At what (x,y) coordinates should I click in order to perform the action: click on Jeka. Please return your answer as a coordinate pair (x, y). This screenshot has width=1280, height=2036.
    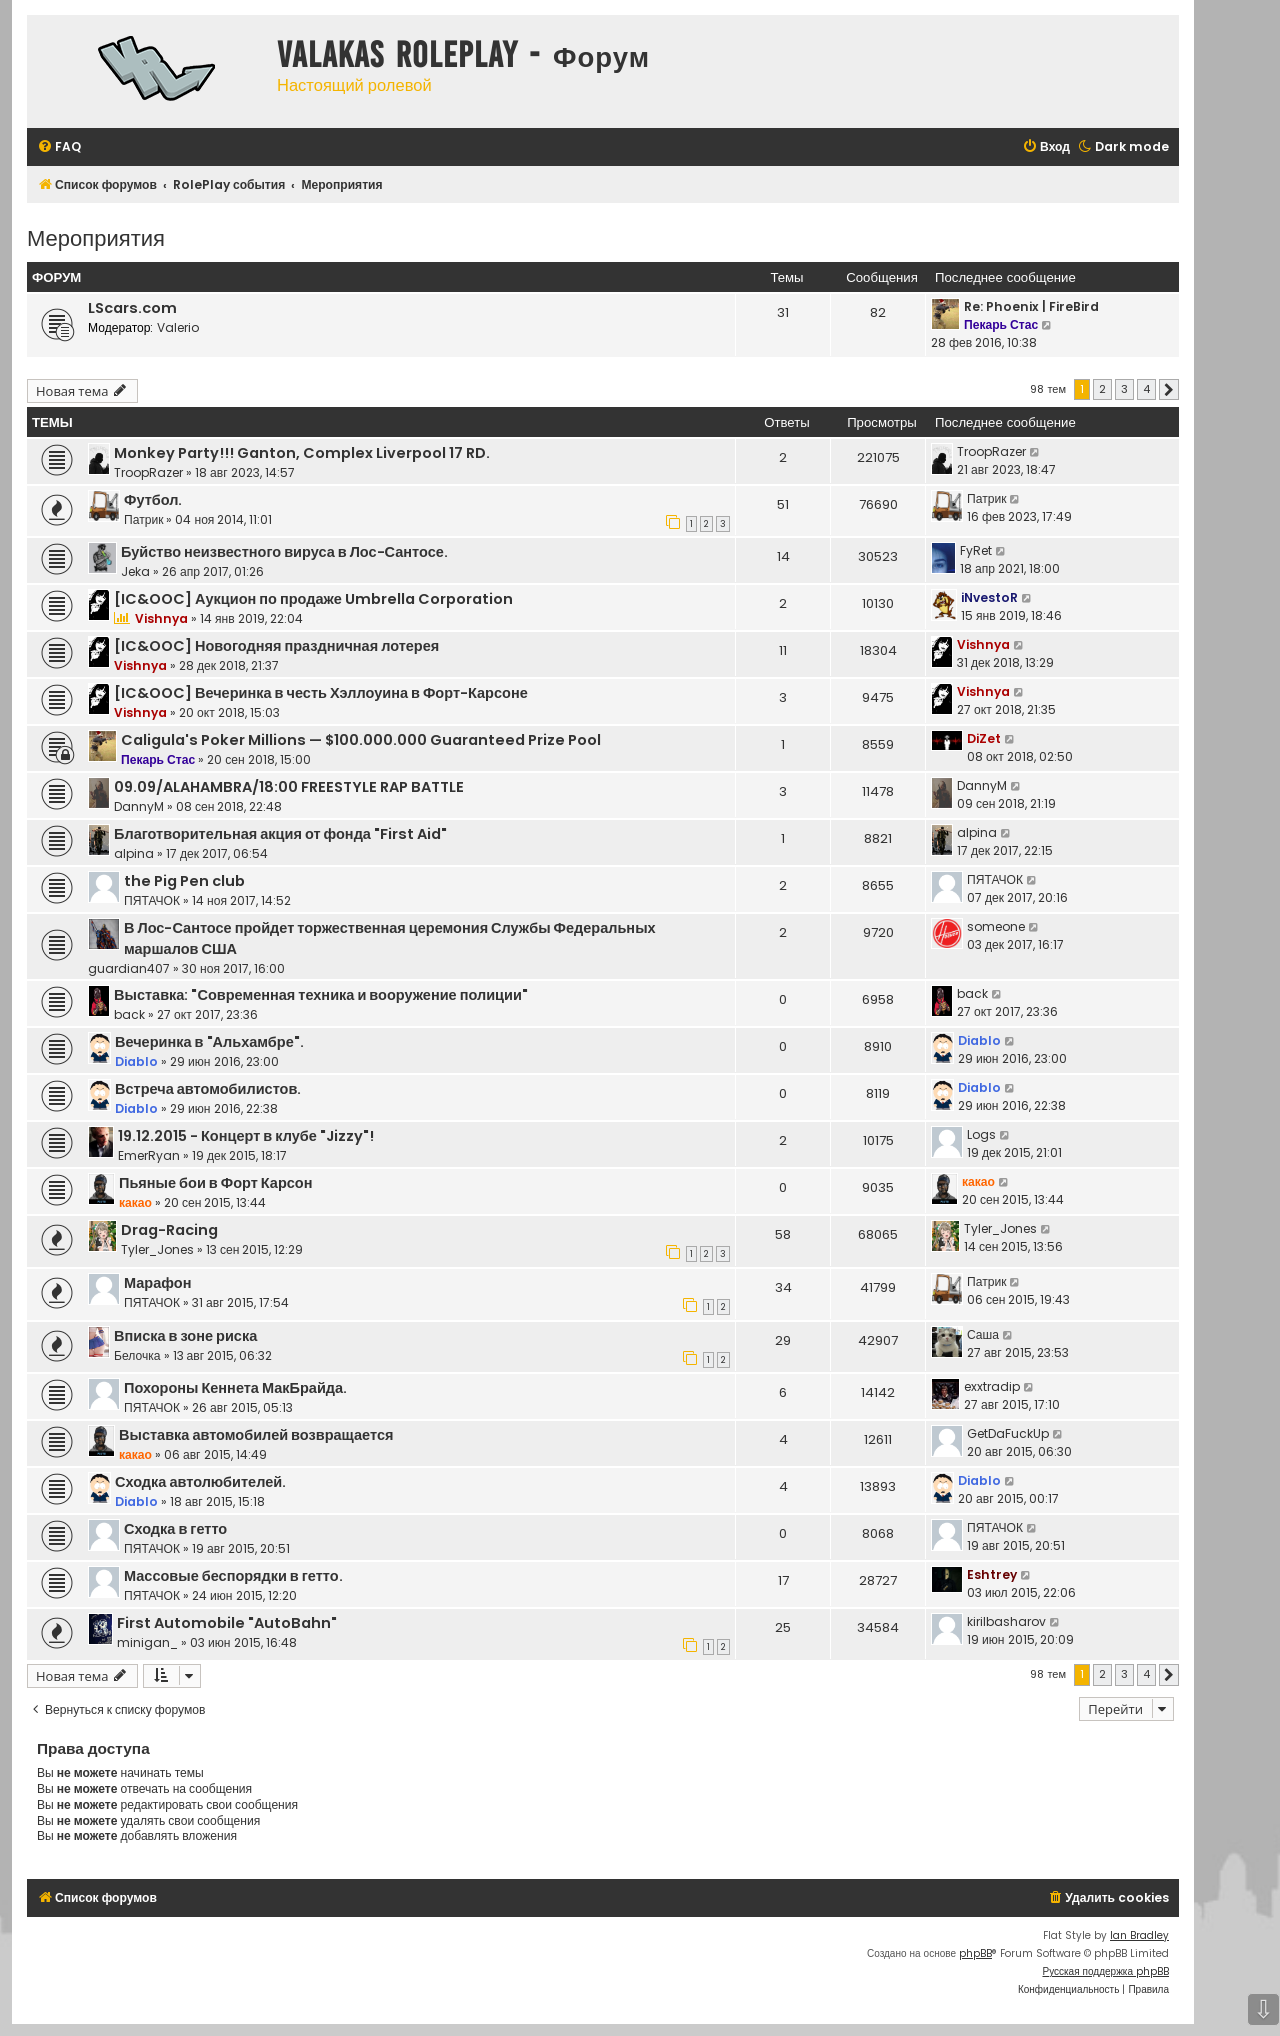
    Looking at the image, I should click on (135, 571).